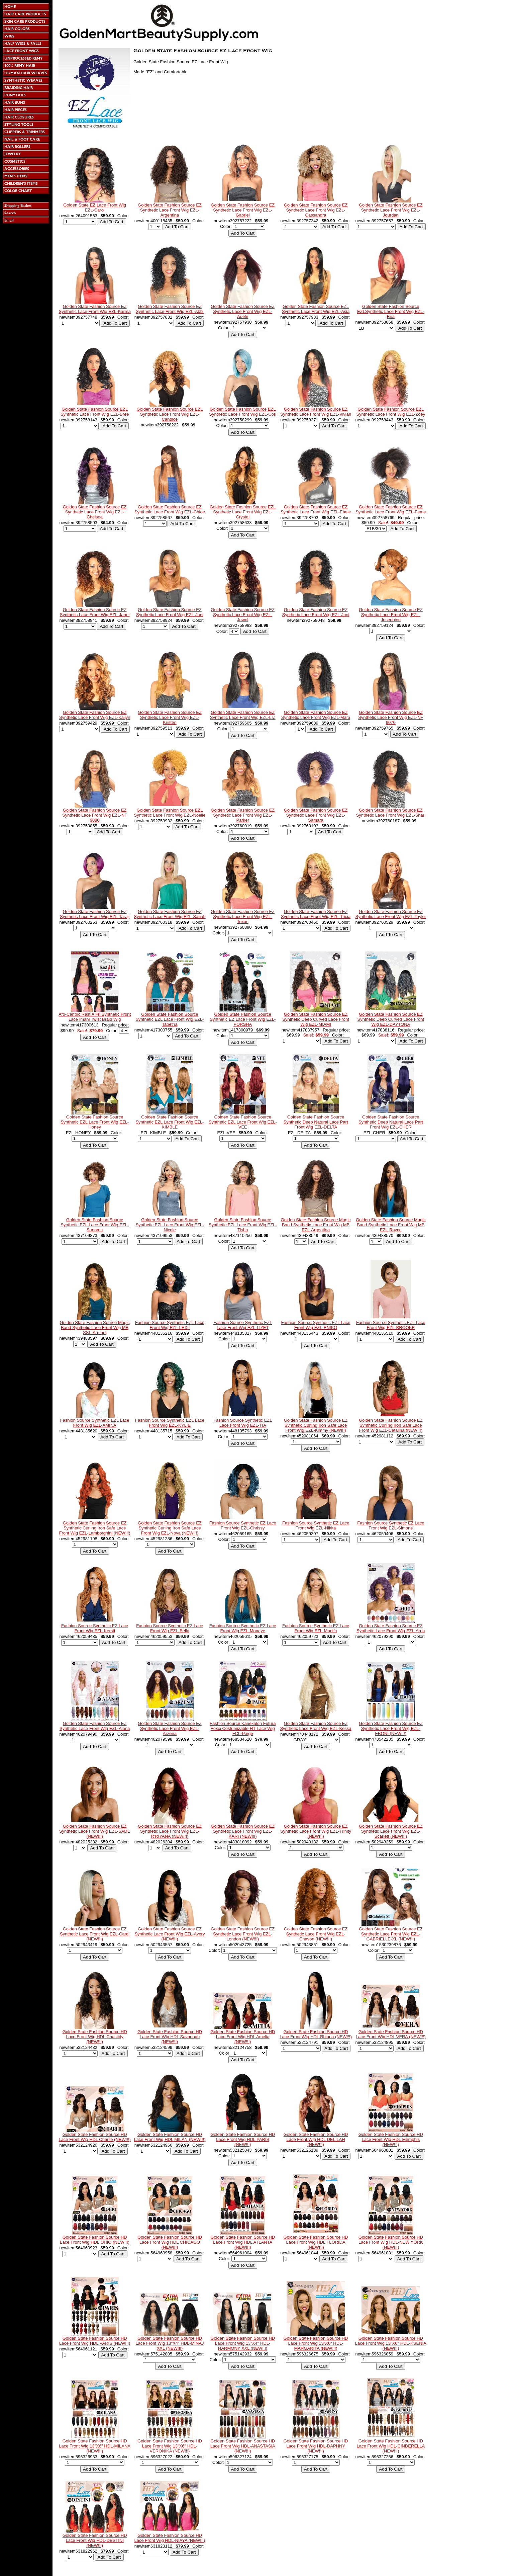 The height and width of the screenshot is (2576, 514). I want to click on Golden State Fashion Source HD Lace Front Wig 13"X4" HDL-HARMONY XXL (NEW!!!), so click(242, 2343).